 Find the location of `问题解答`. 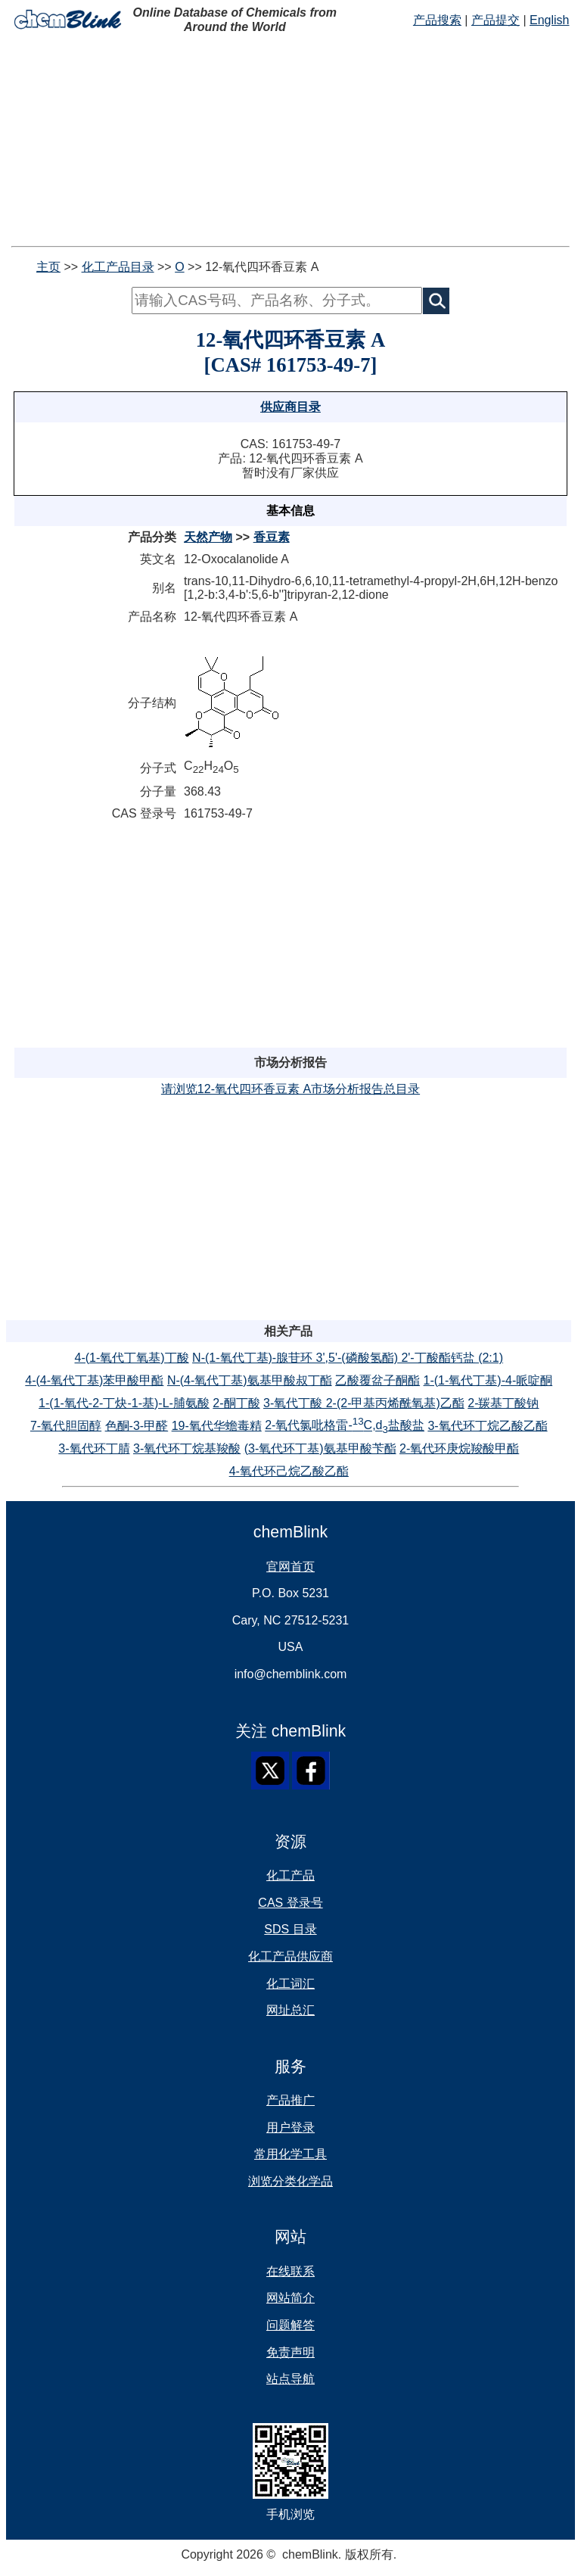

问题解答 is located at coordinates (290, 2325).